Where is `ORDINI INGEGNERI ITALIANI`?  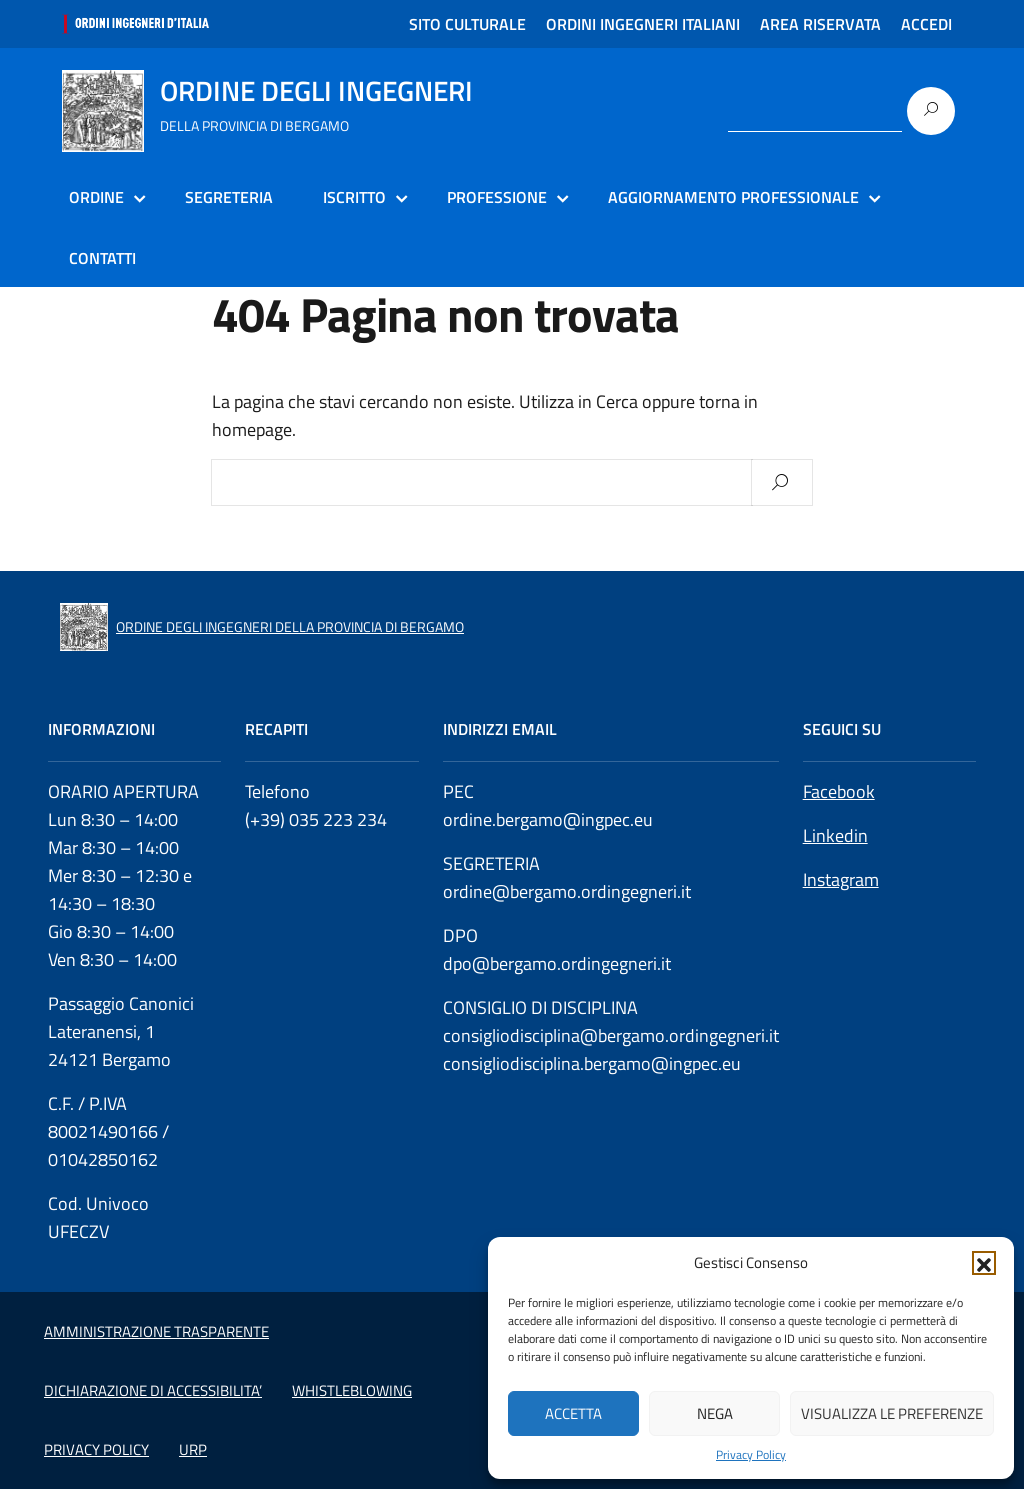
ORDINI INGEGNERI ITALIANI is located at coordinates (643, 24).